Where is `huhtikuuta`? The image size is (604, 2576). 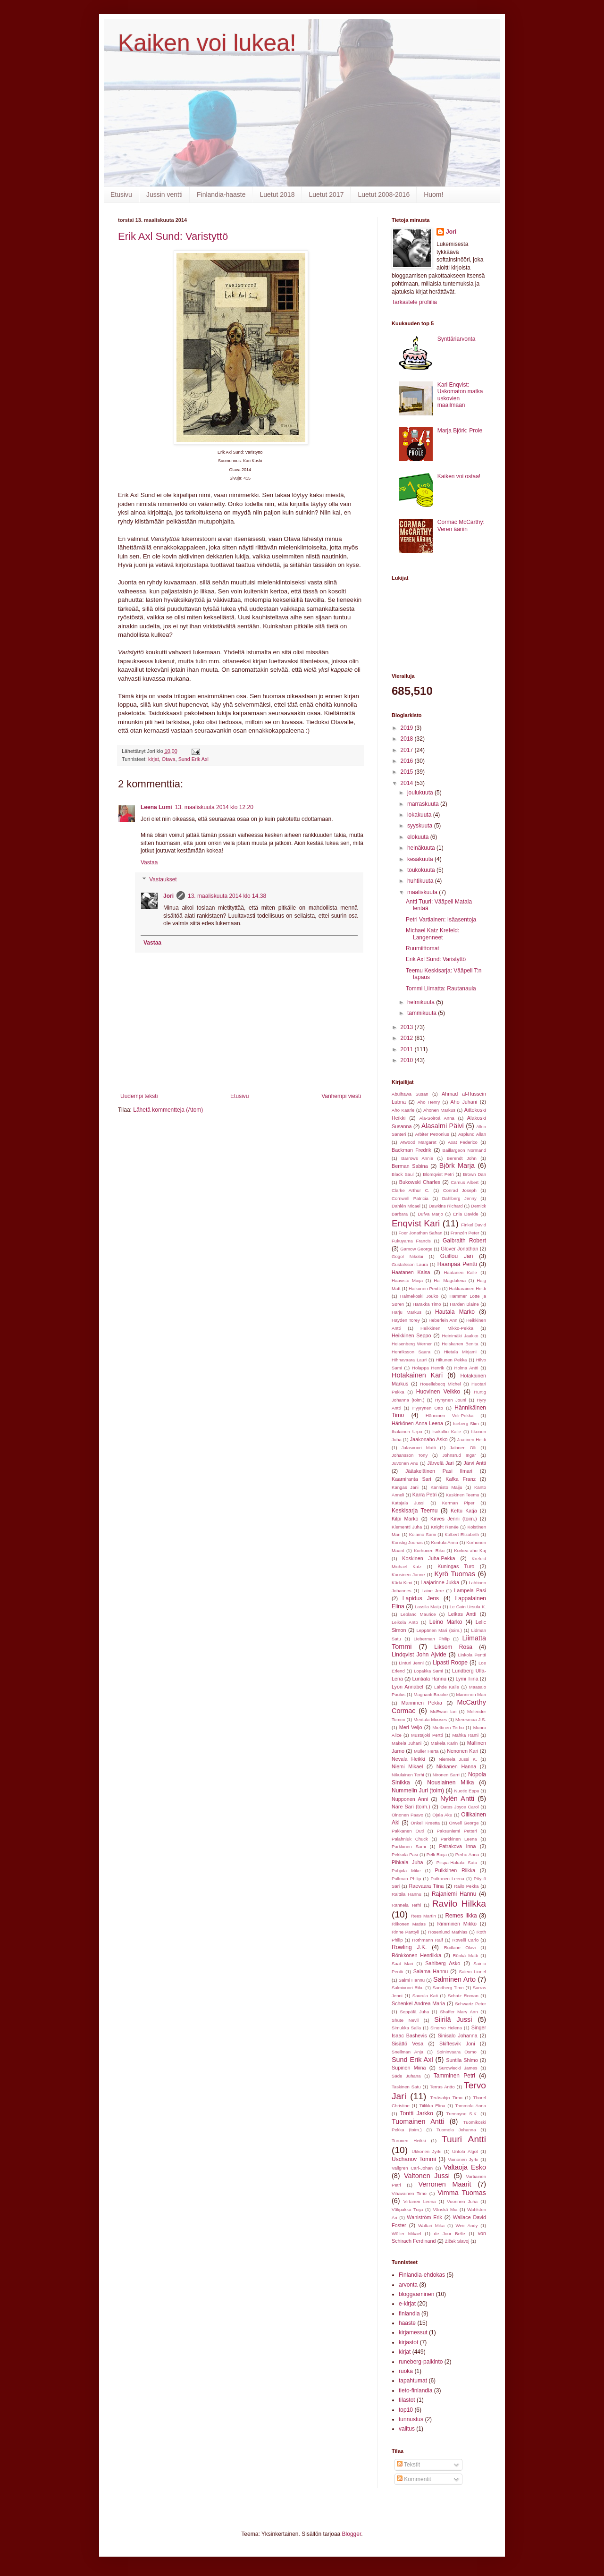
huhtikuuta is located at coordinates (421, 881).